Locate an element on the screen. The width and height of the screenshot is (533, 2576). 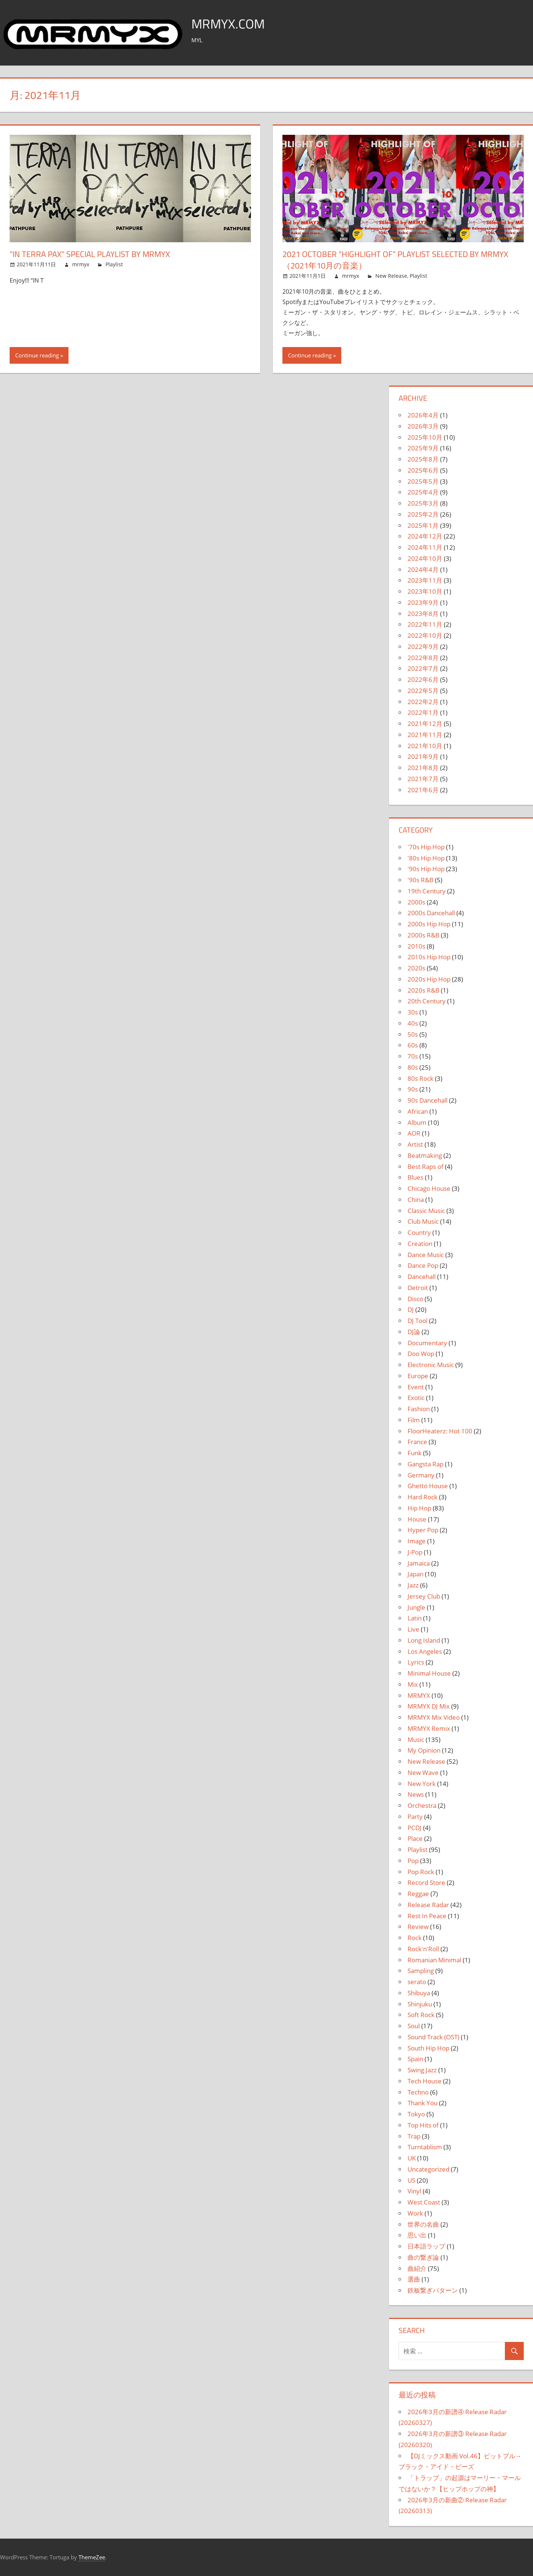
2021年8月 is located at coordinates (423, 767).